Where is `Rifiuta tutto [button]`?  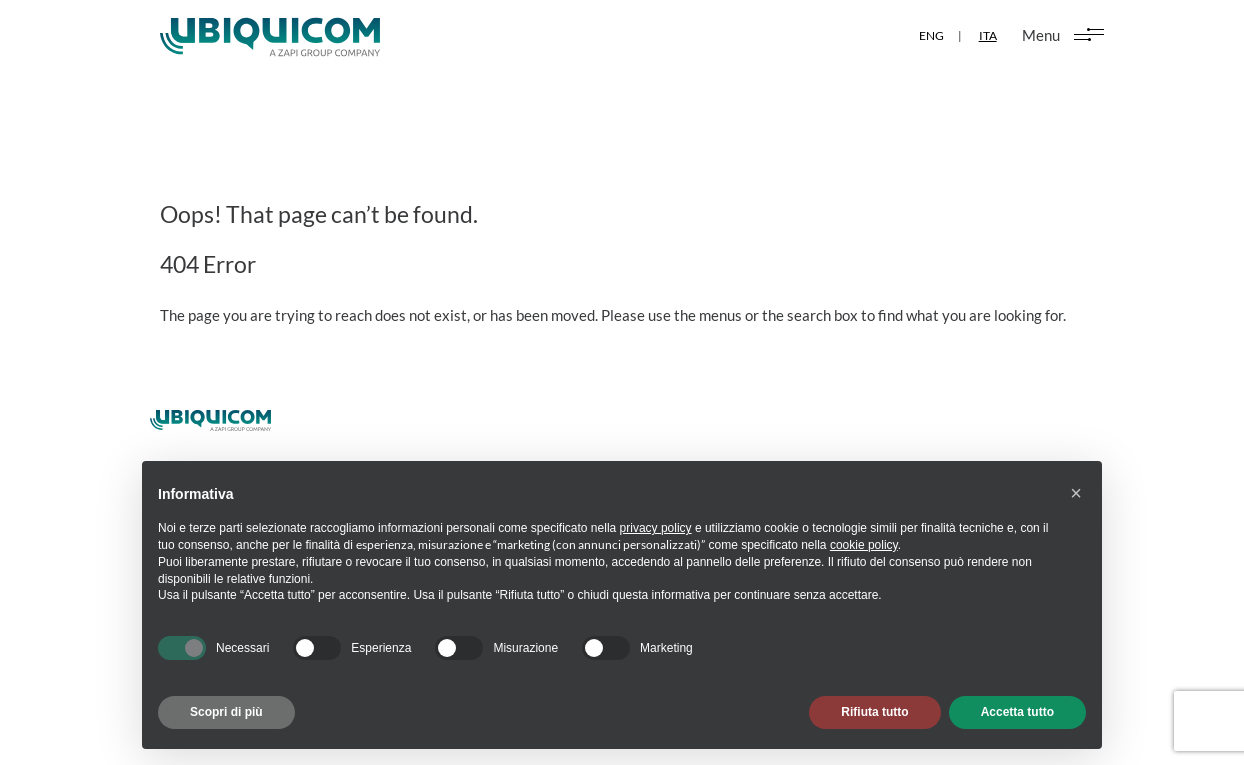 Rifiuta tutto [button] is located at coordinates (874, 712).